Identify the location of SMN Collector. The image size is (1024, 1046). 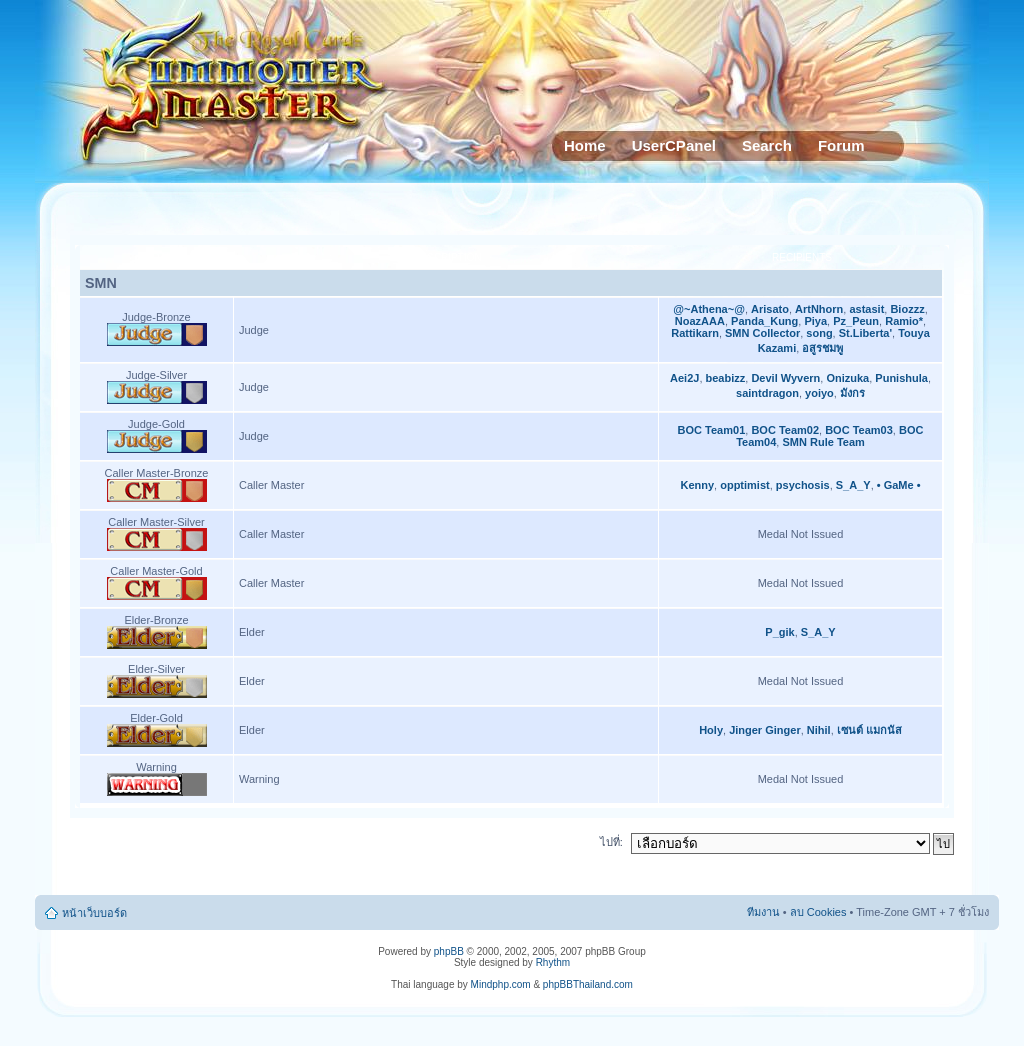
(762, 333).